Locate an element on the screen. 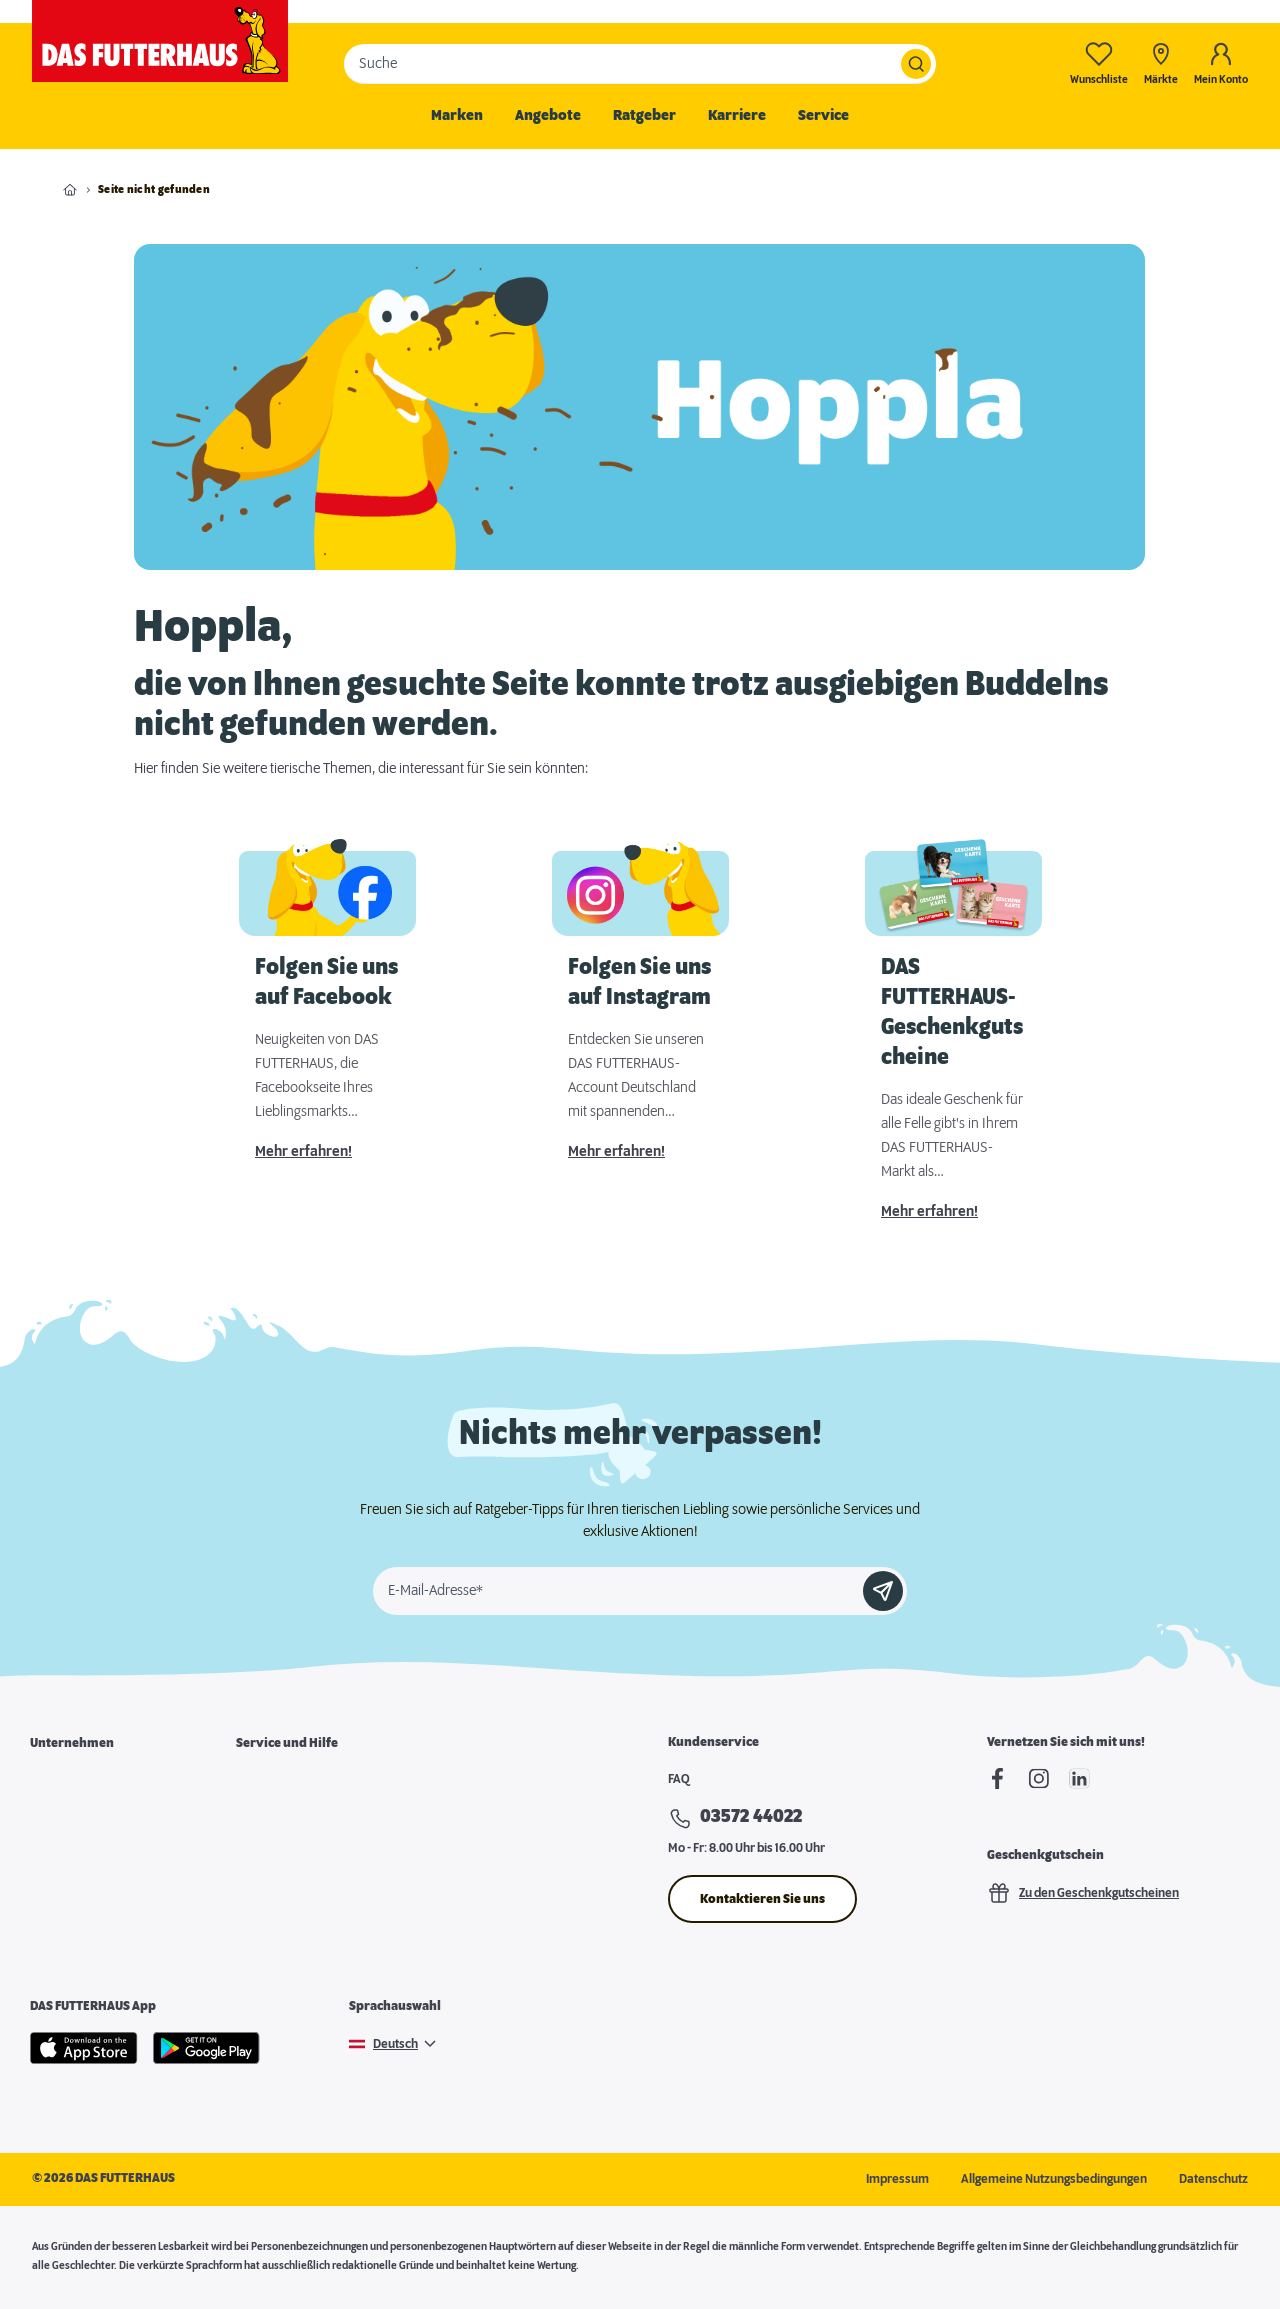  Allgemeine Nutzungsbedingungen is located at coordinates (1054, 2179).